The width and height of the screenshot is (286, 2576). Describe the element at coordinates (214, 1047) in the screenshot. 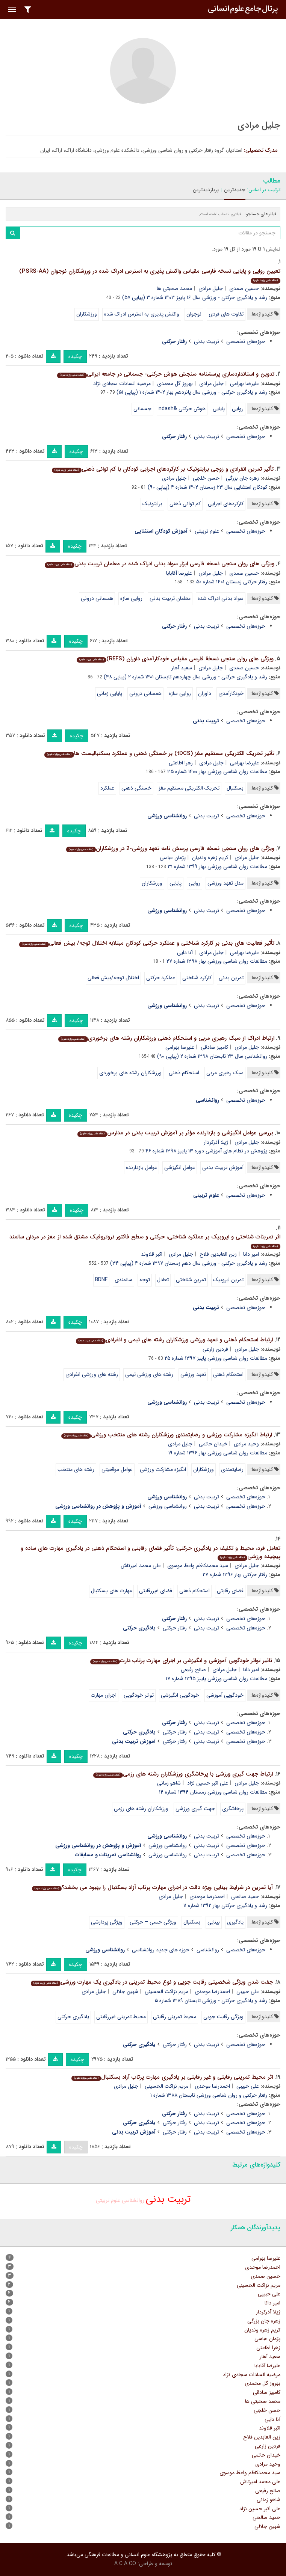

I see `کامبیز صادقی` at that location.